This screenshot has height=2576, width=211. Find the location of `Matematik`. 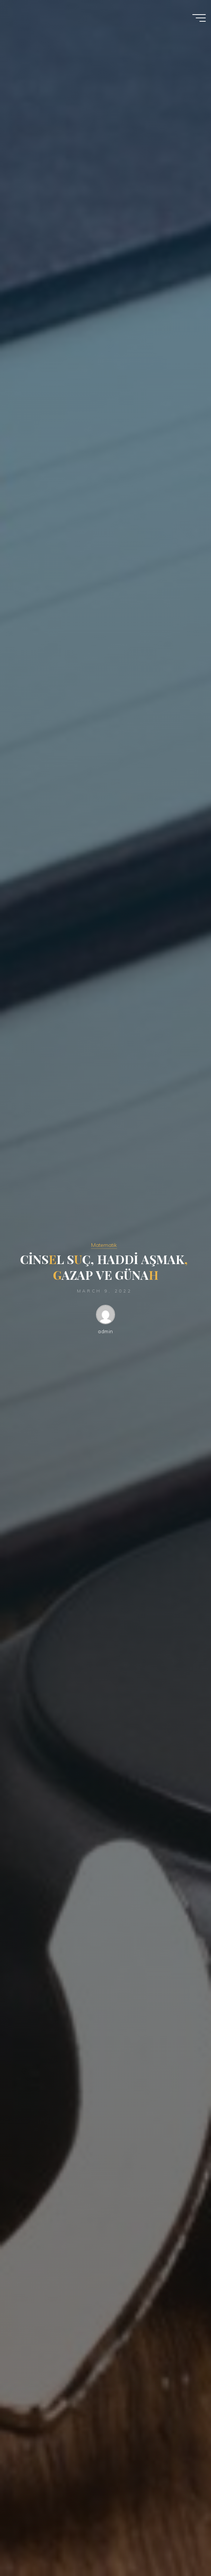

Matematik is located at coordinates (104, 1245).